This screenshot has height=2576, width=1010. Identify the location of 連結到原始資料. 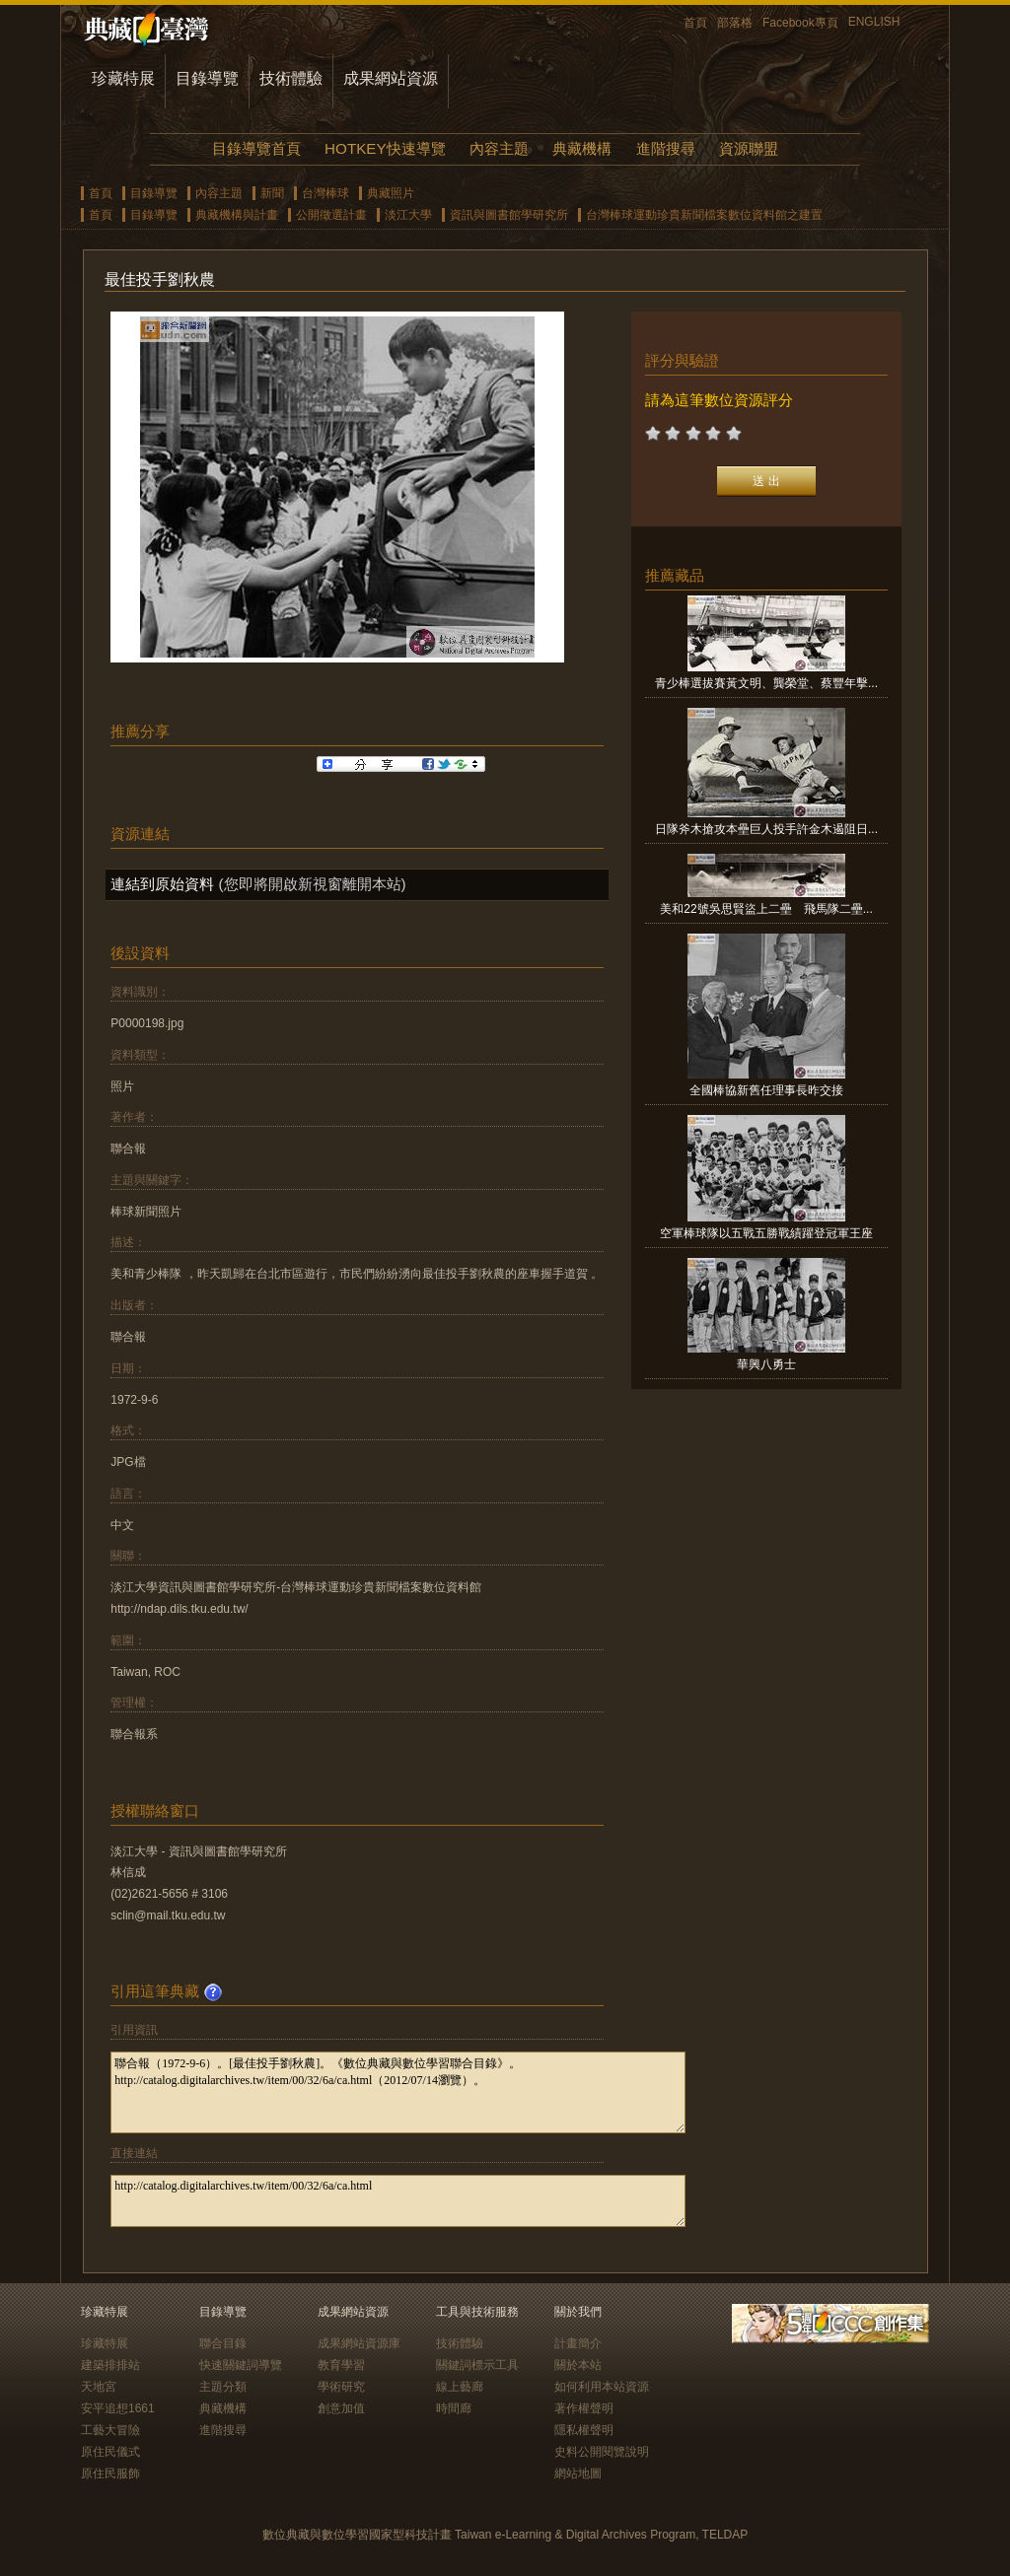
(162, 883).